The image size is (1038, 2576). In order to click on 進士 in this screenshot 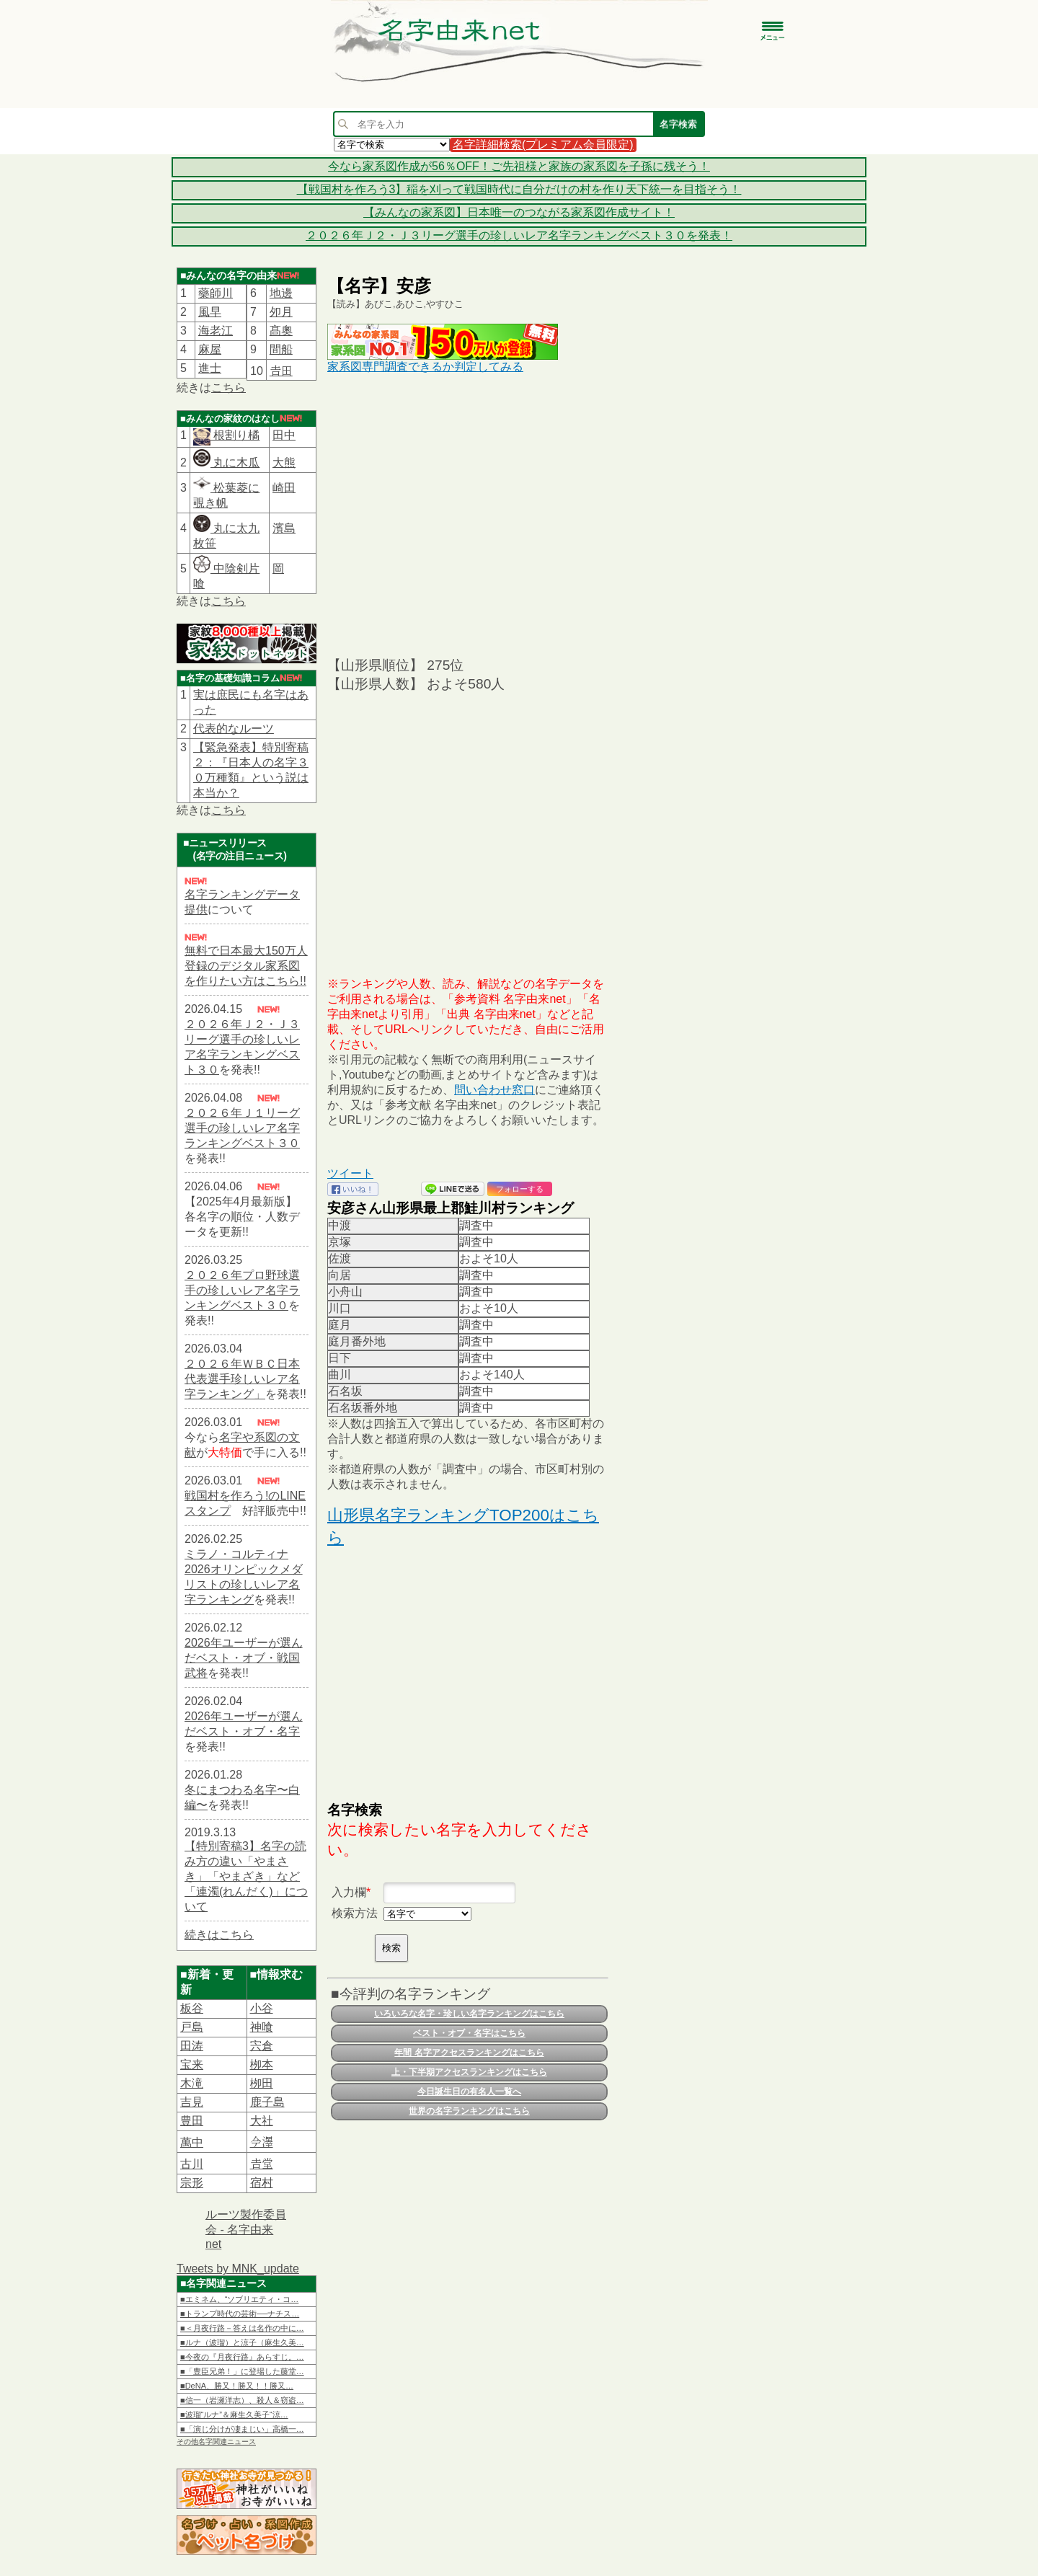, I will do `click(209, 368)`.